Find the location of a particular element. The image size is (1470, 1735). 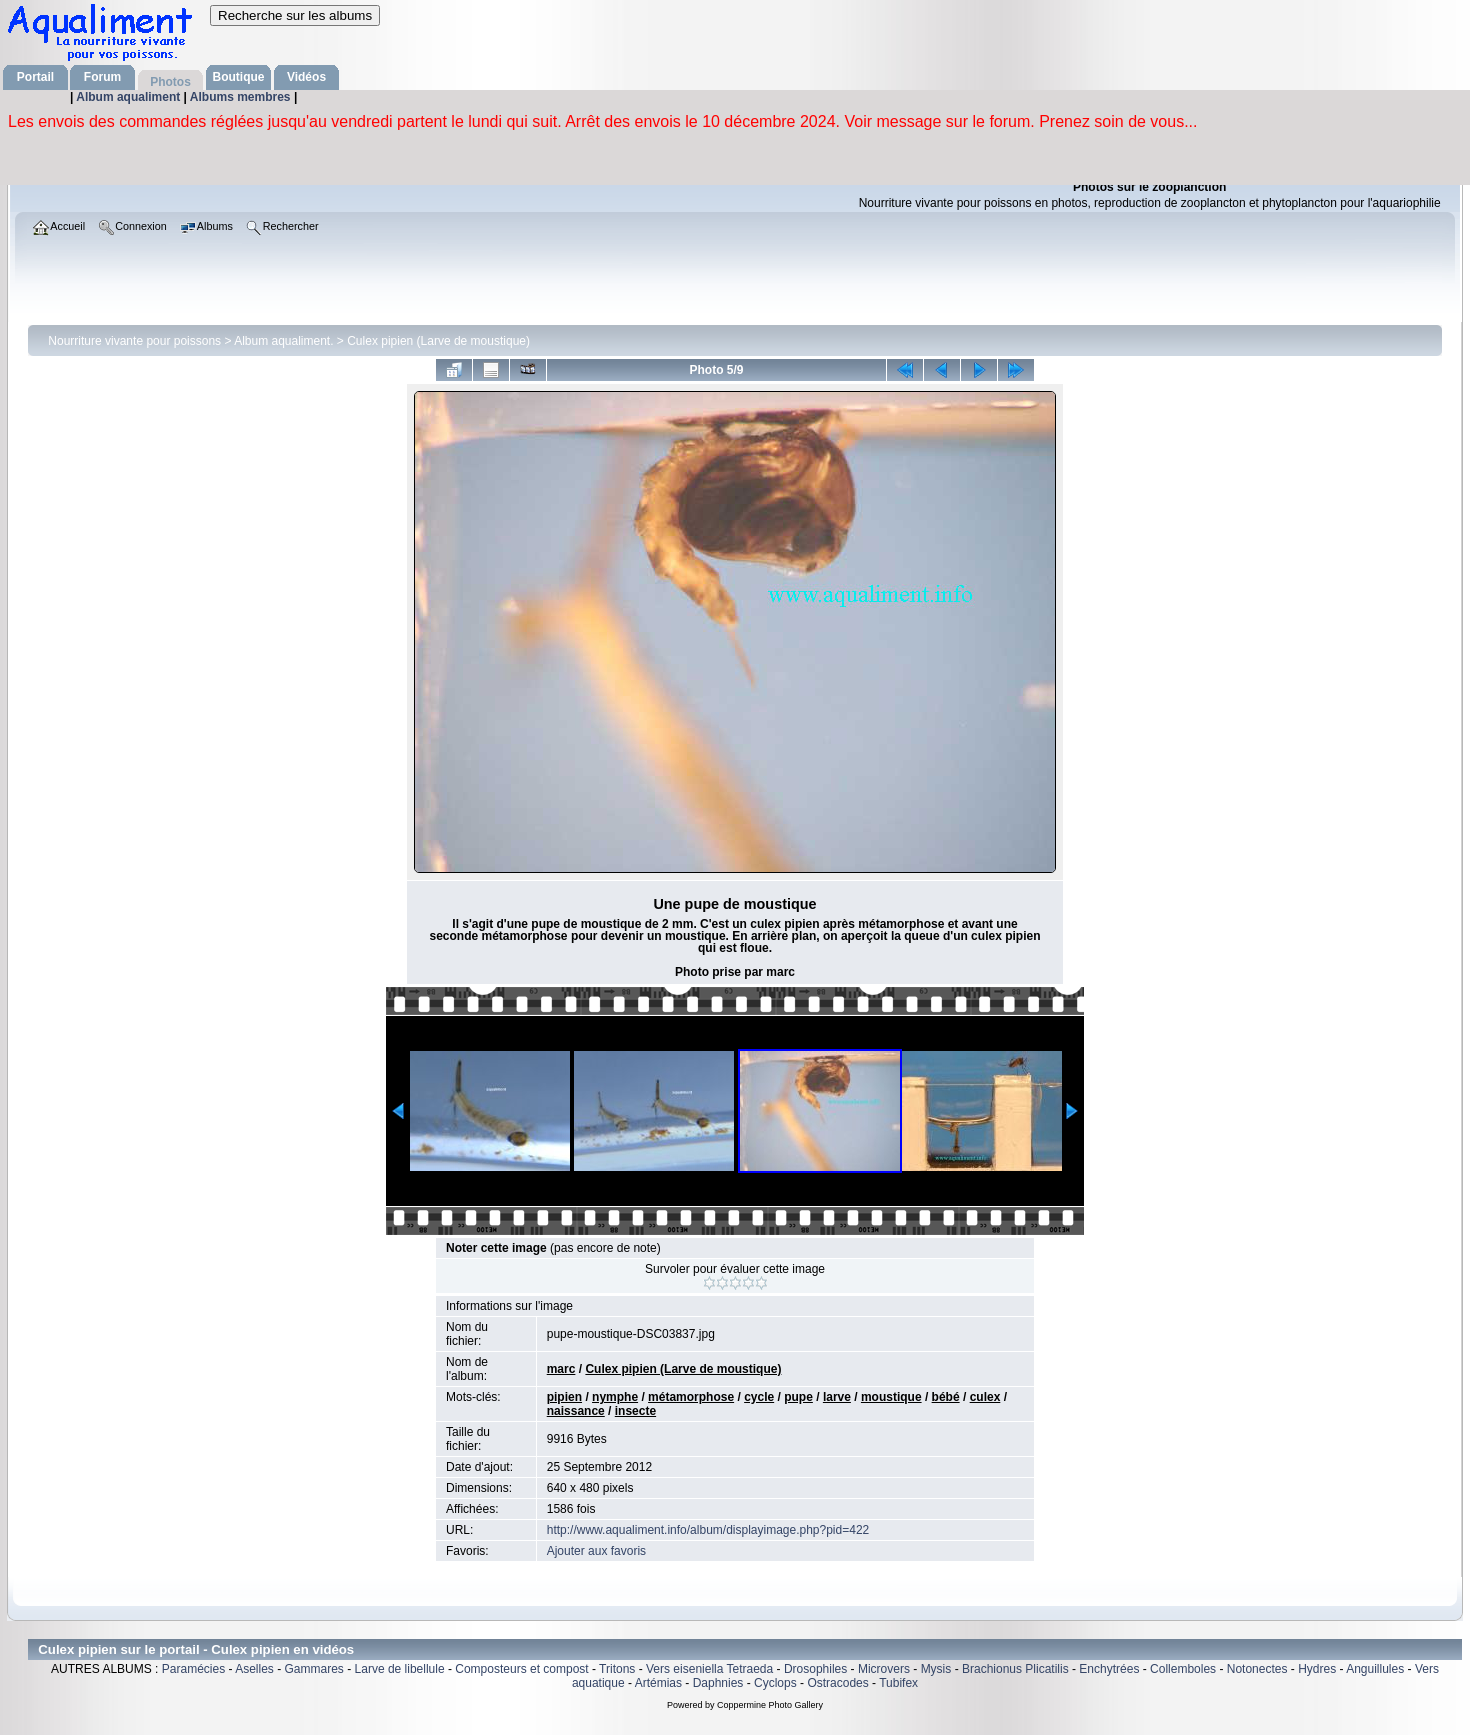

Brachionus Plicatilis is located at coordinates (1015, 1669).